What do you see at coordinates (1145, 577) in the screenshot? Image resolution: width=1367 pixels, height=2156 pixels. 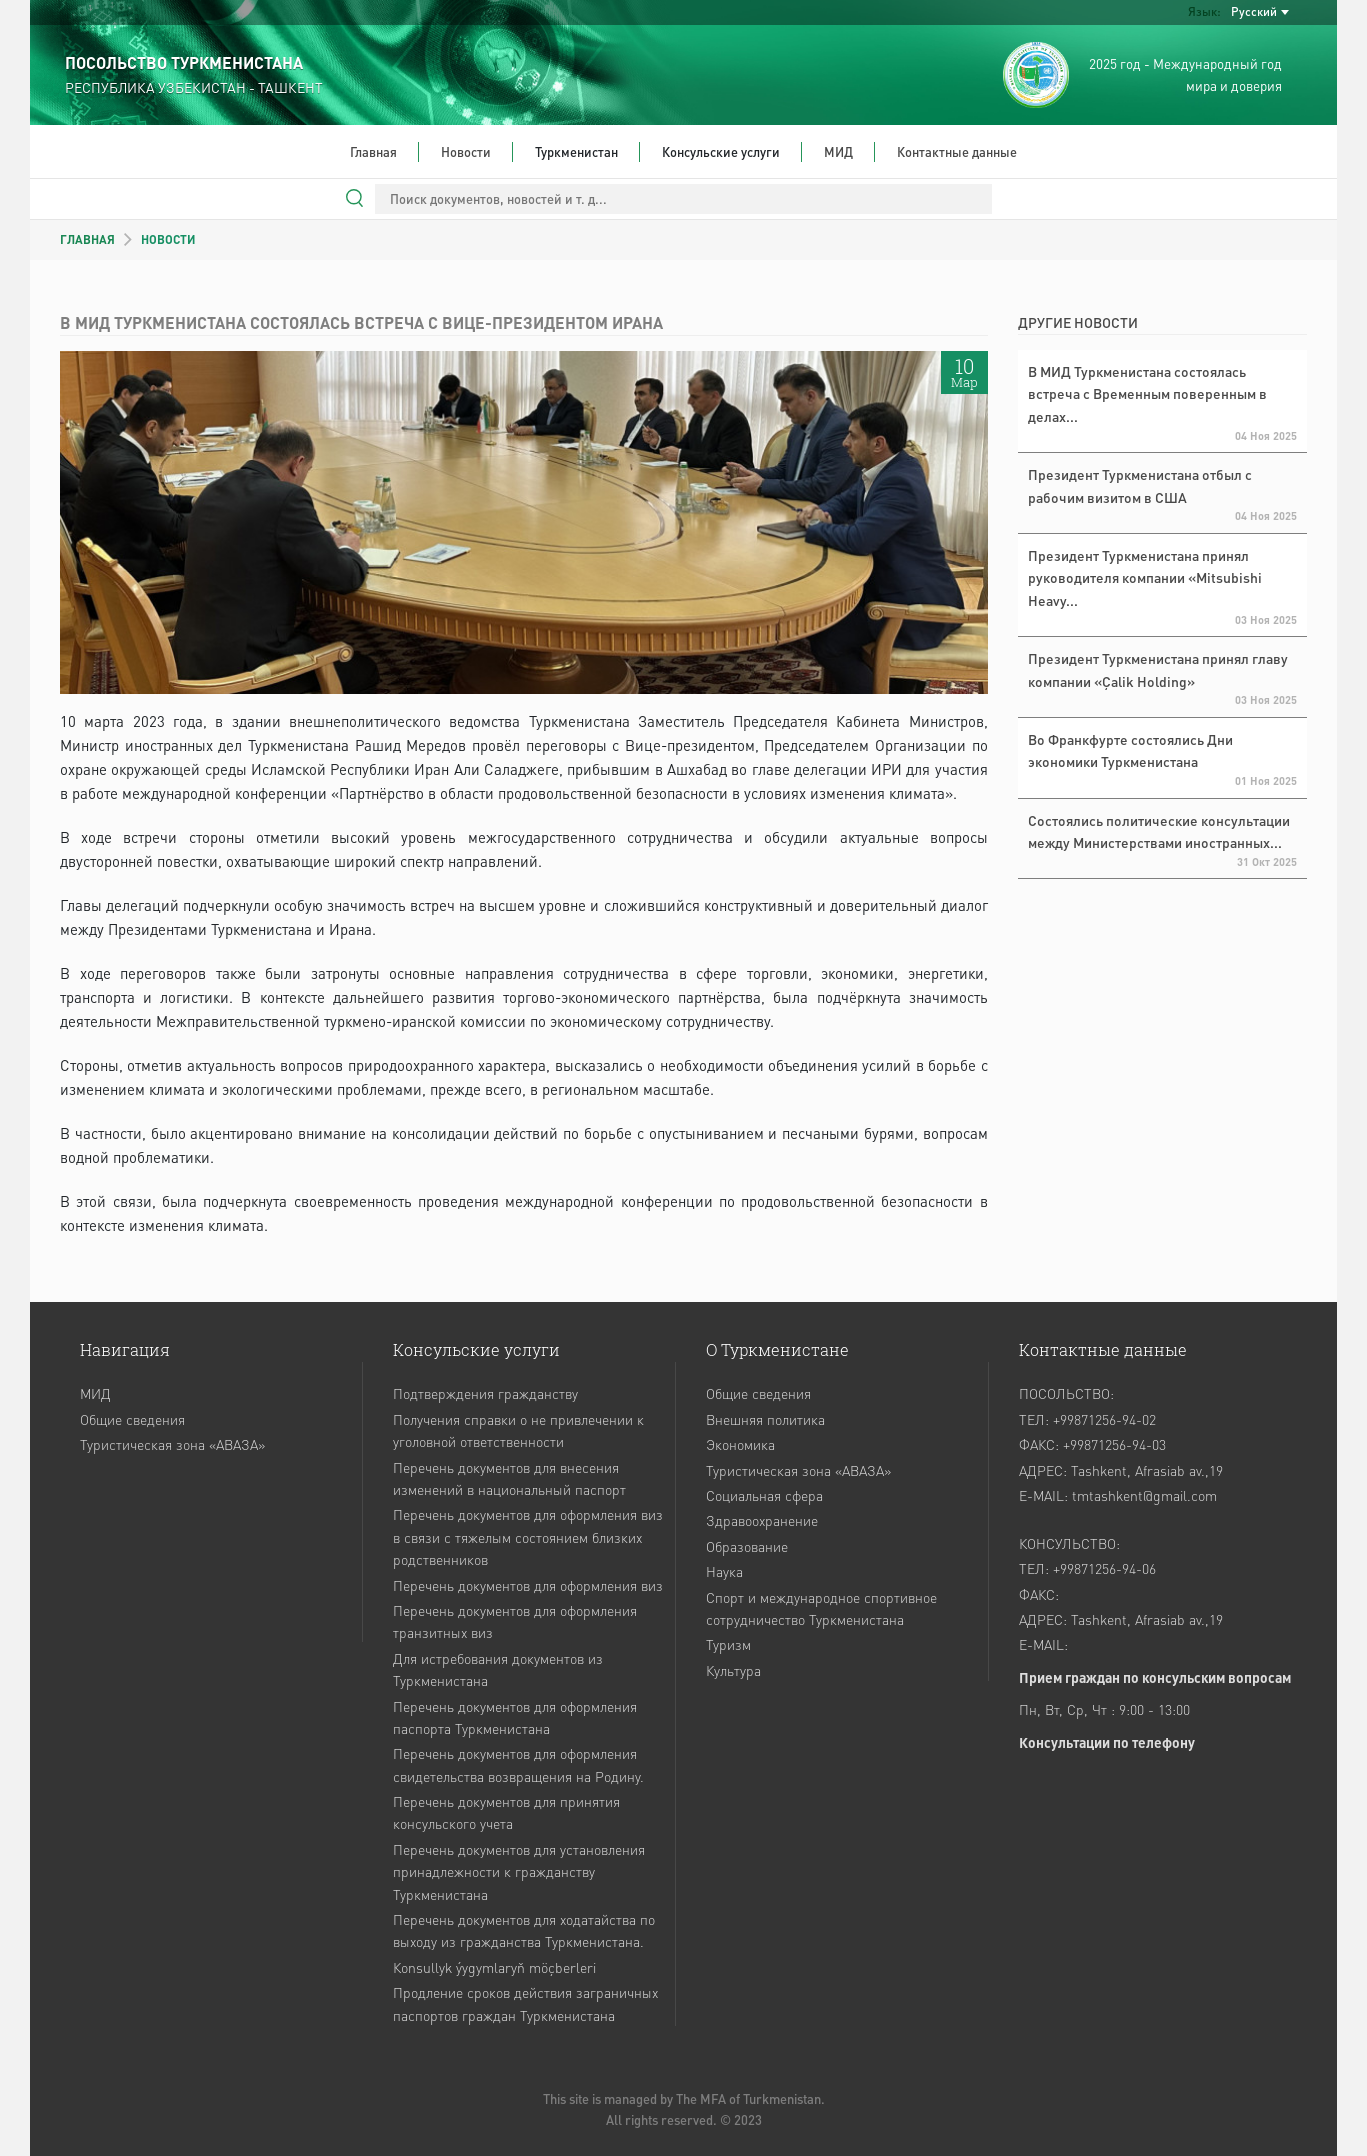 I see `Президент Туркменистана принял руководителя компании «Mitsubishi Heavy...` at bounding box center [1145, 577].